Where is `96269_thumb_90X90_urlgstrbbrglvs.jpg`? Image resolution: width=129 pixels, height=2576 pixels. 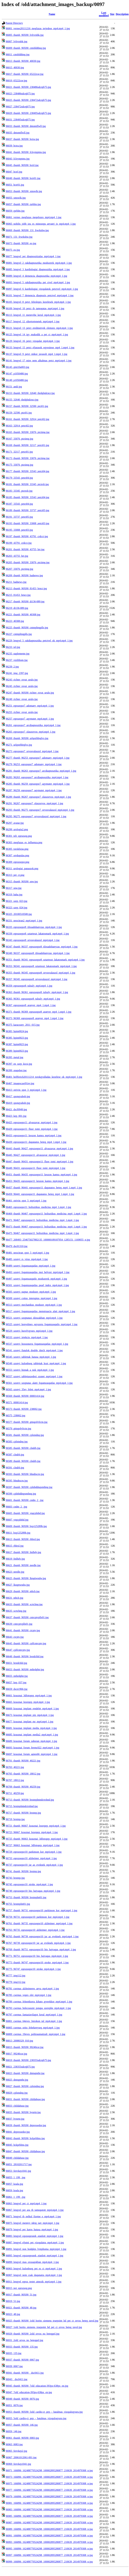 96269_thumb_90X90_urlgstrbbrglvs.jpg is located at coordinates (27, 738).